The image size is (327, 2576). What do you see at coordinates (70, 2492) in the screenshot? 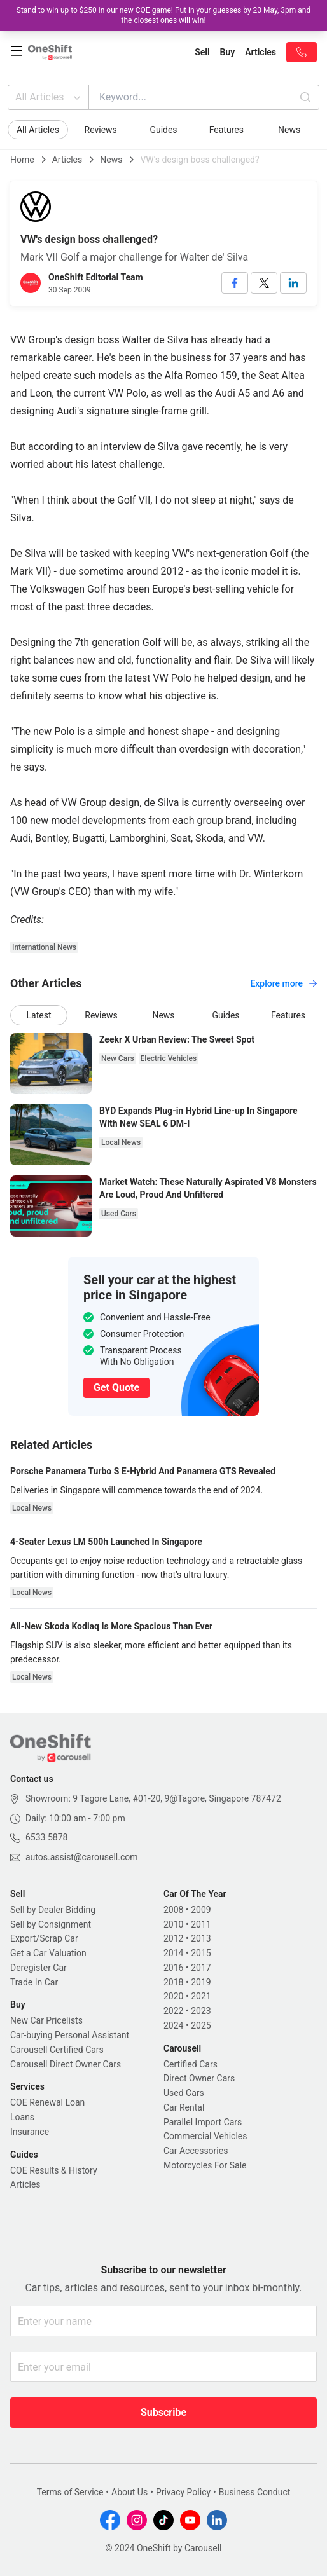
I see `Terms of Service` at bounding box center [70, 2492].